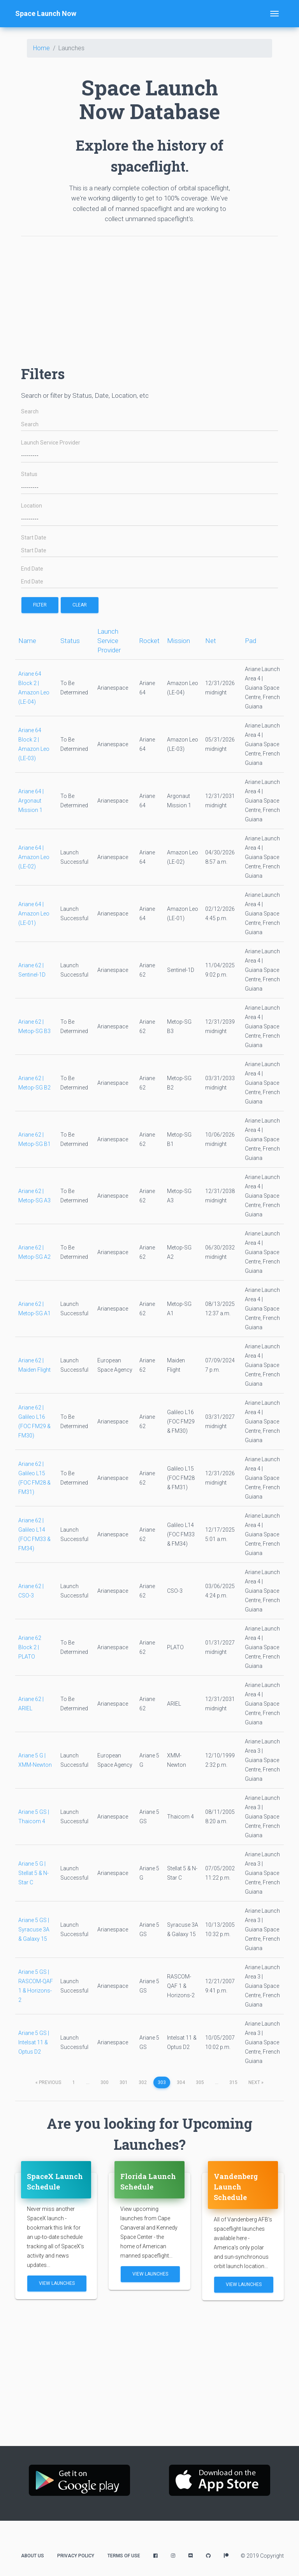 This screenshot has height=2576, width=299. I want to click on Ariane 64 | Argonaut Mission 1, so click(31, 800).